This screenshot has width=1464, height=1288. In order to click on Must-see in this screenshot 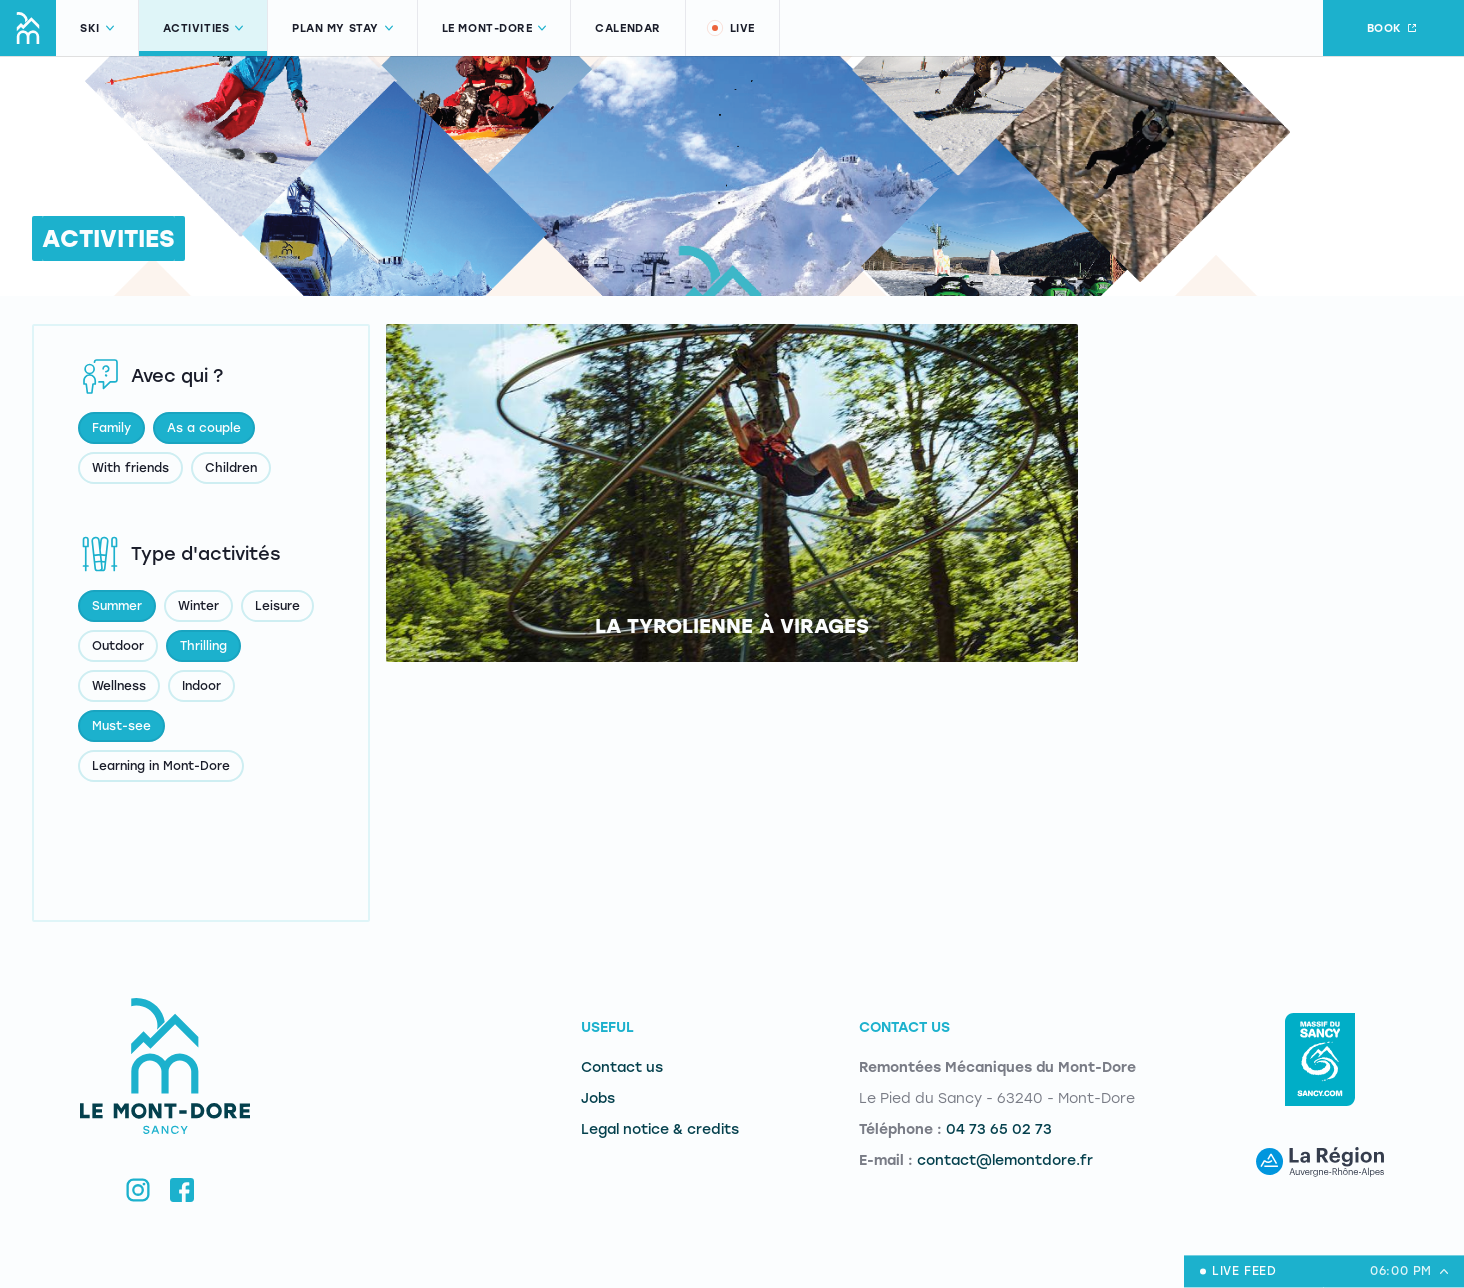, I will do `click(121, 726)`.